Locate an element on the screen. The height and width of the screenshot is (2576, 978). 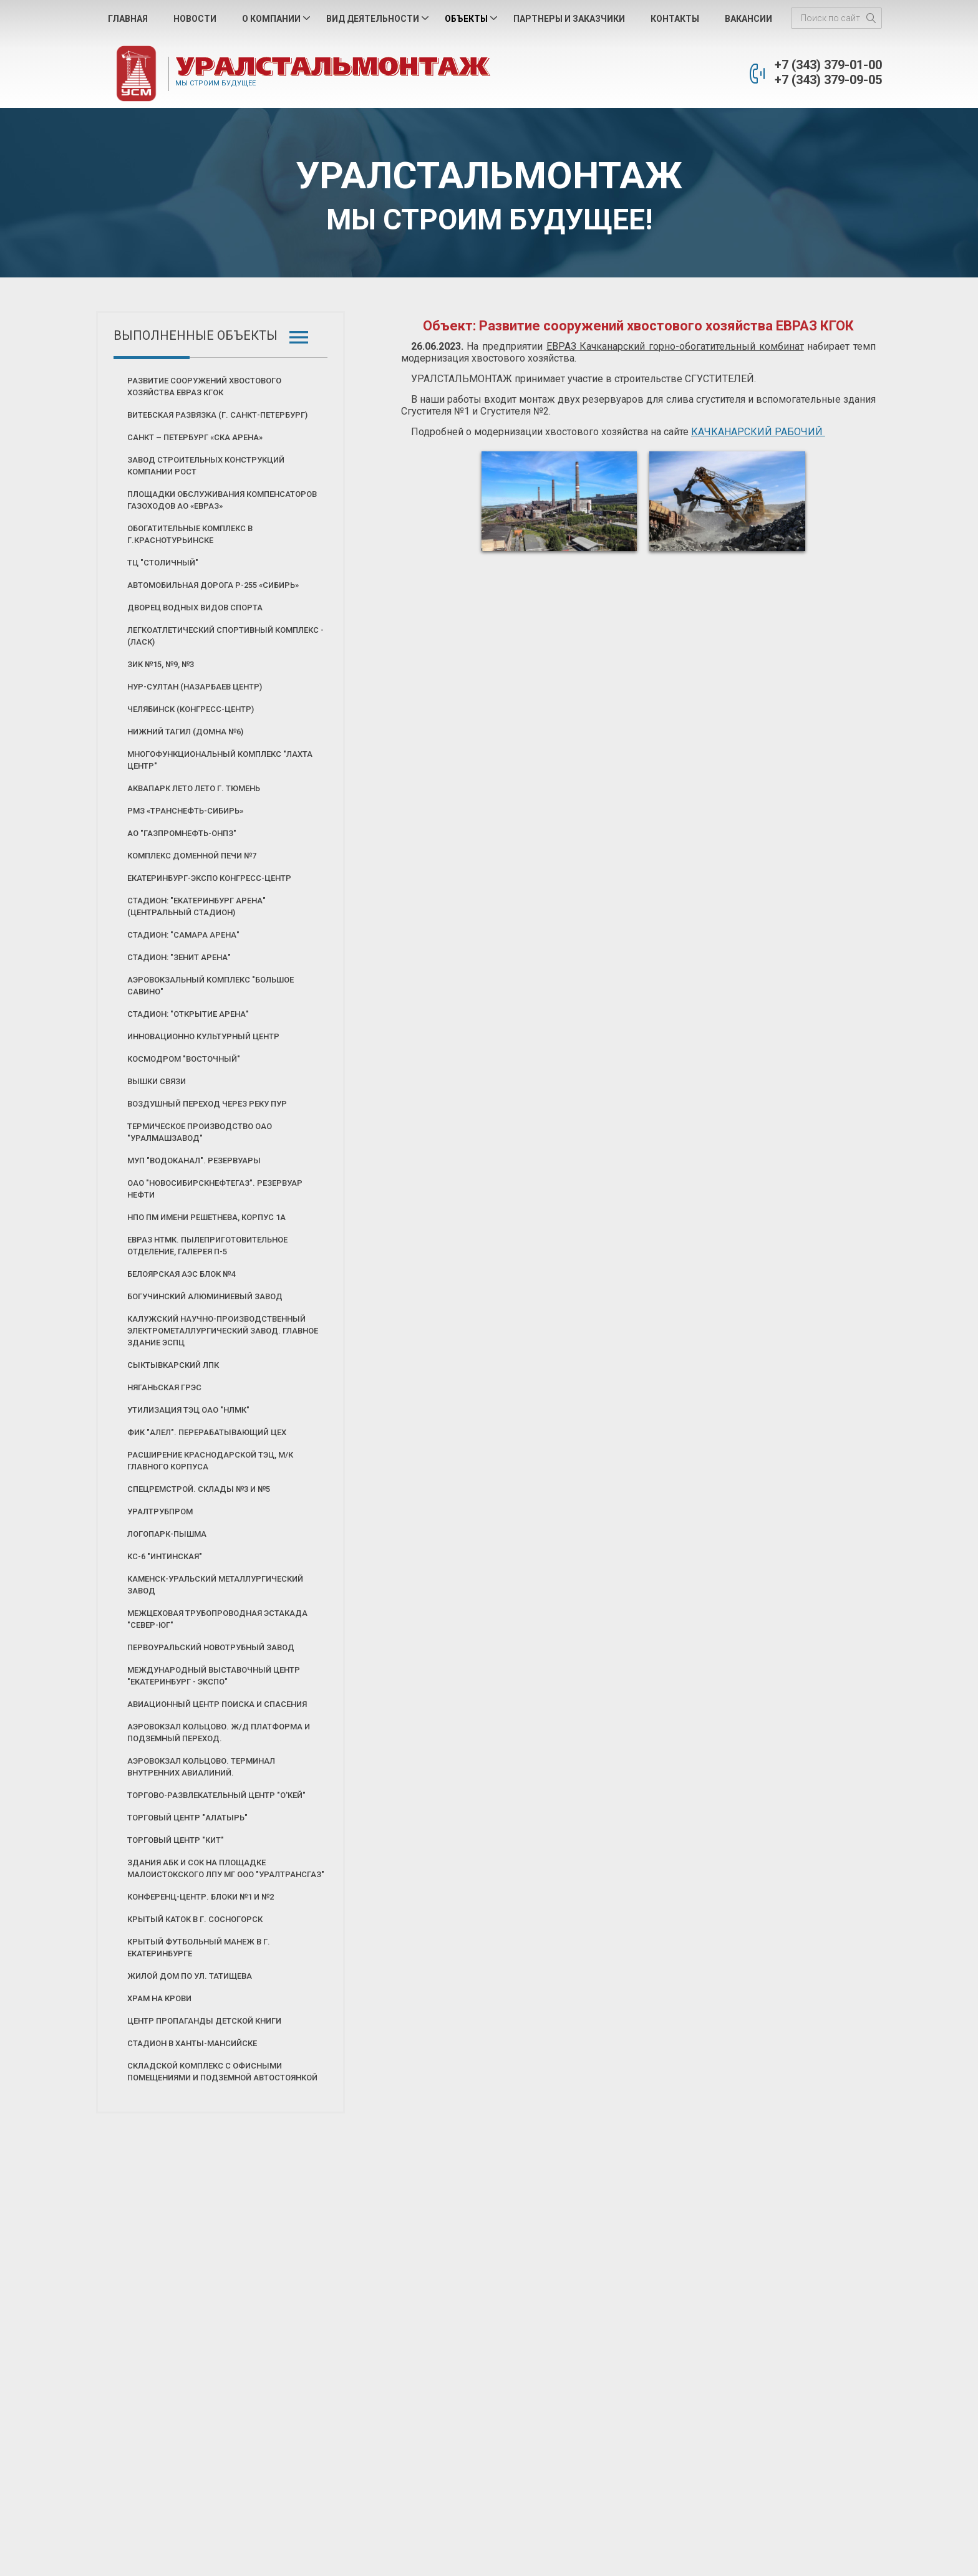
Международный выставочный центр "Екатеринбург - Экспо" is located at coordinates (213, 1675).